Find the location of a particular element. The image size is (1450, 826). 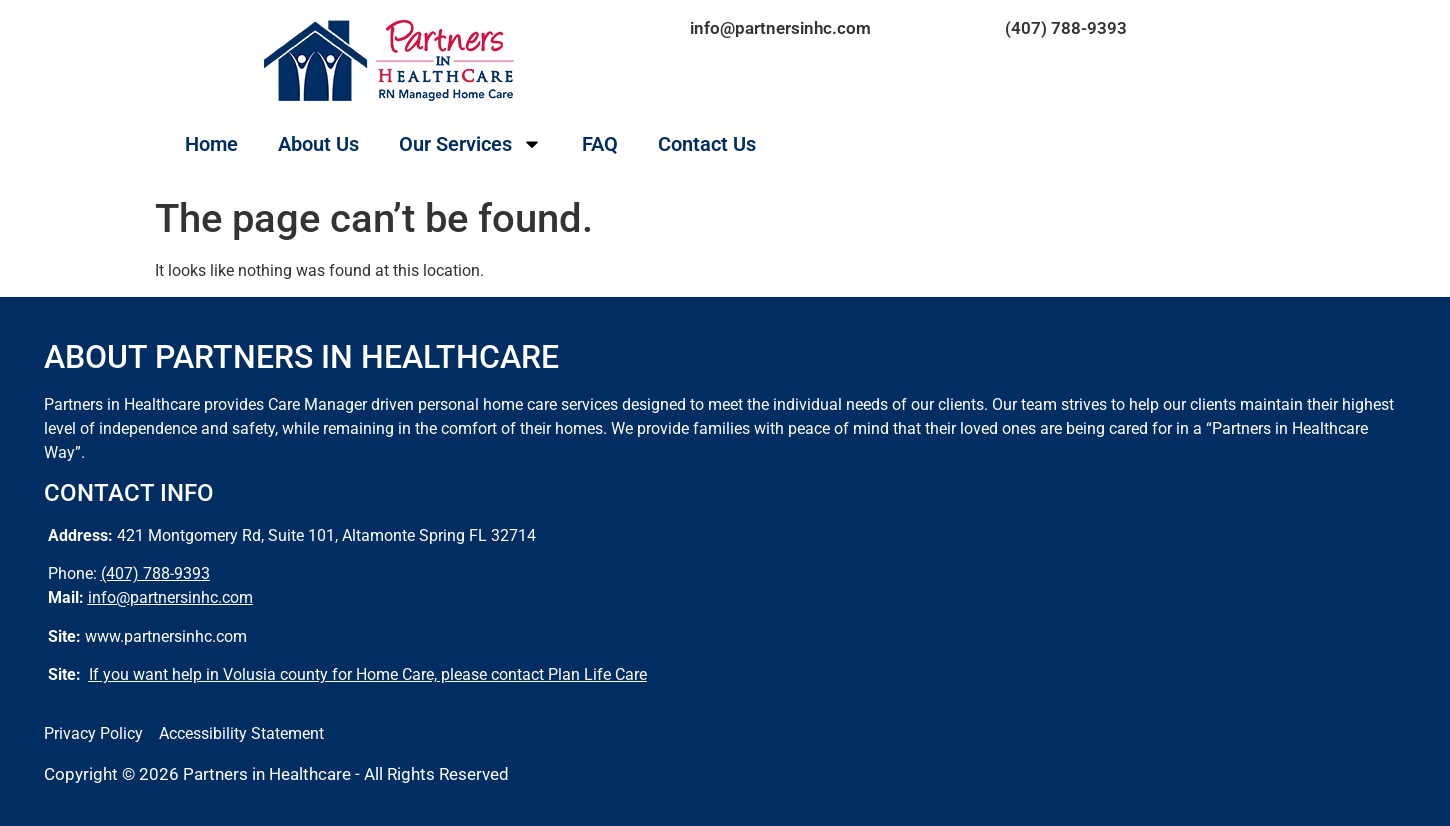

FAQ is located at coordinates (600, 144).